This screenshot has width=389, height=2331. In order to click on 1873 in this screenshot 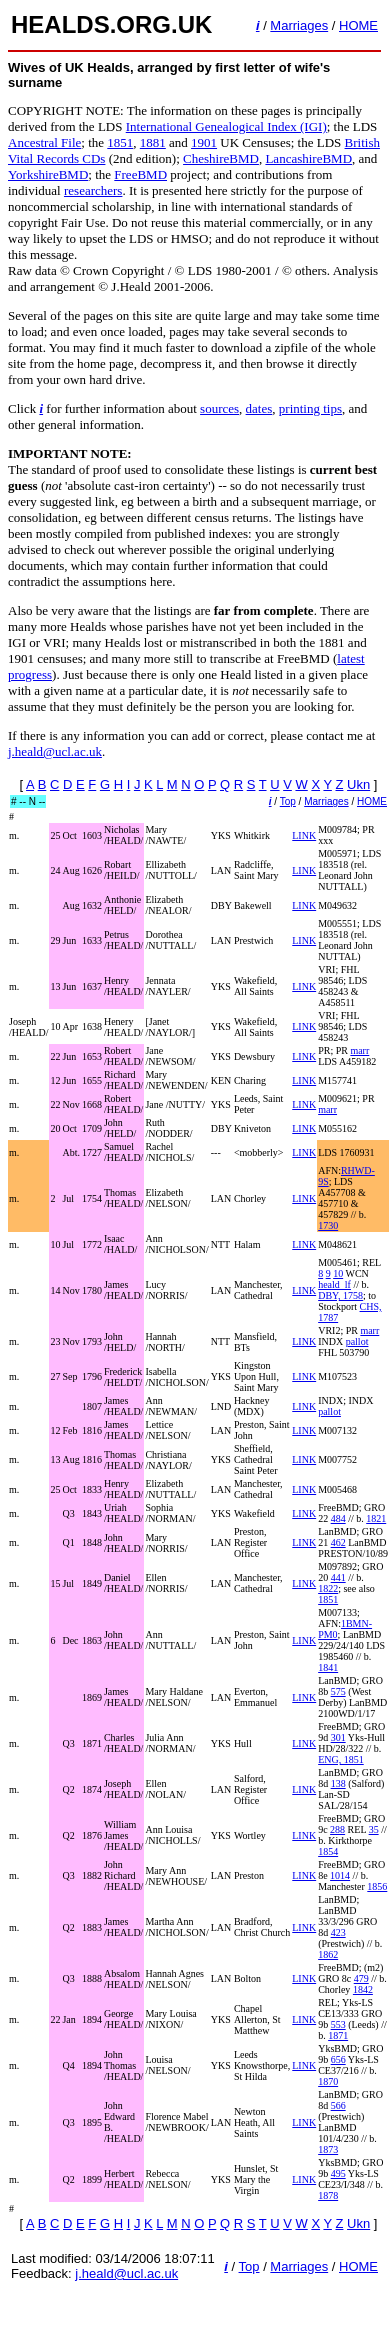, I will do `click(328, 2149)`.